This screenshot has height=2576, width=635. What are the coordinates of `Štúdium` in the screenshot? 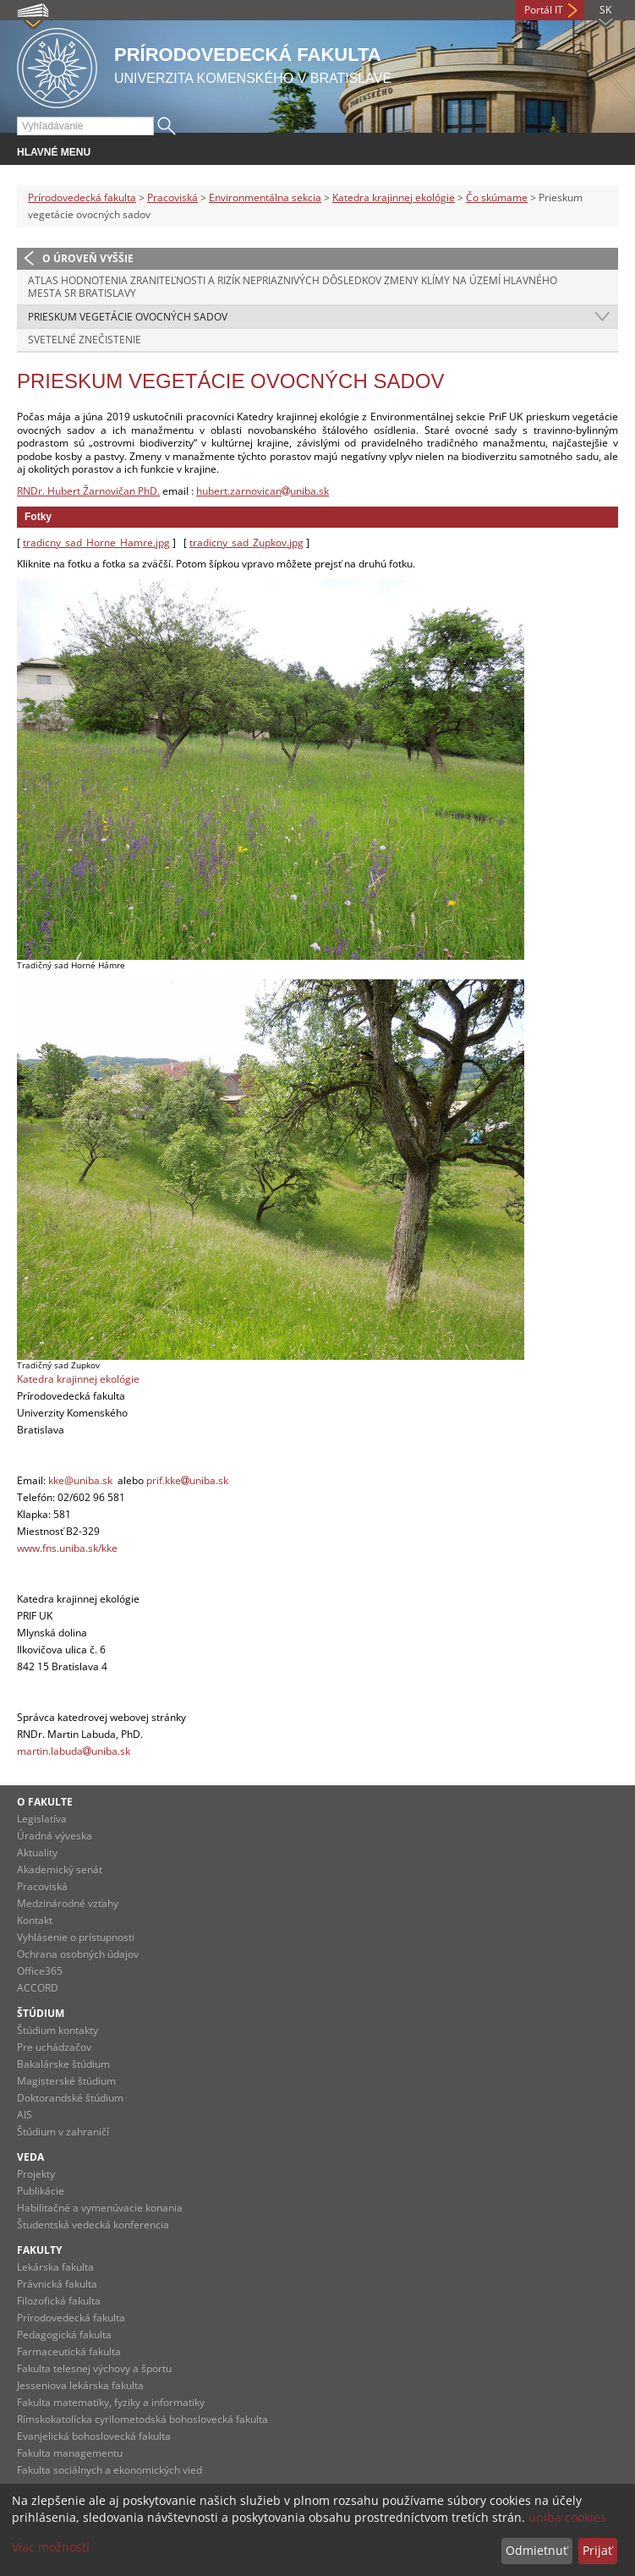 It's located at (40, 2013).